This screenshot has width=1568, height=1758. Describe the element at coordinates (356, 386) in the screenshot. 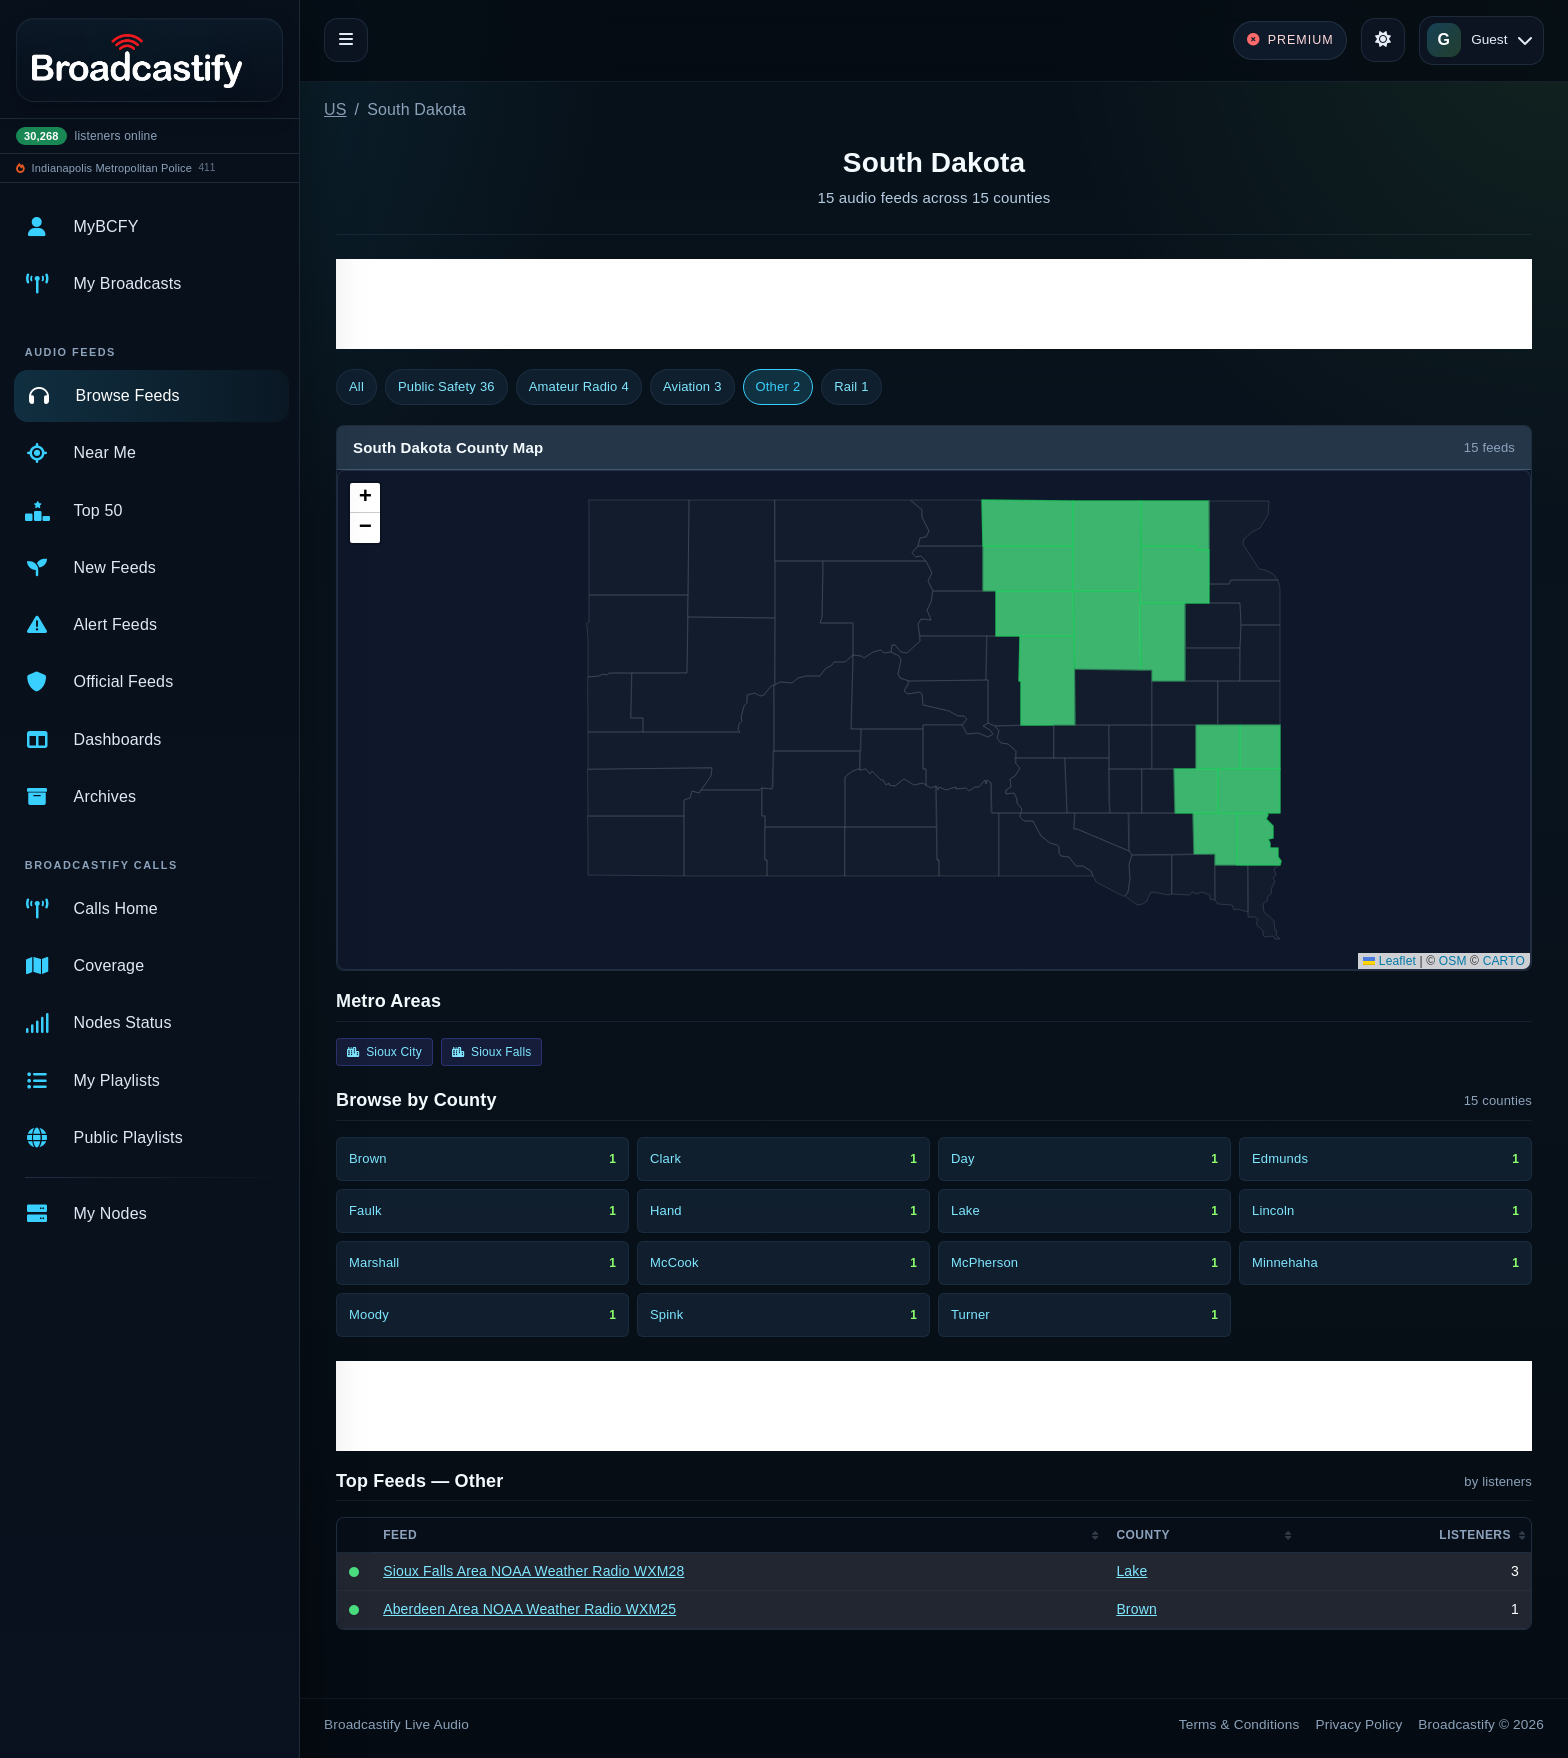

I see `All` at that location.